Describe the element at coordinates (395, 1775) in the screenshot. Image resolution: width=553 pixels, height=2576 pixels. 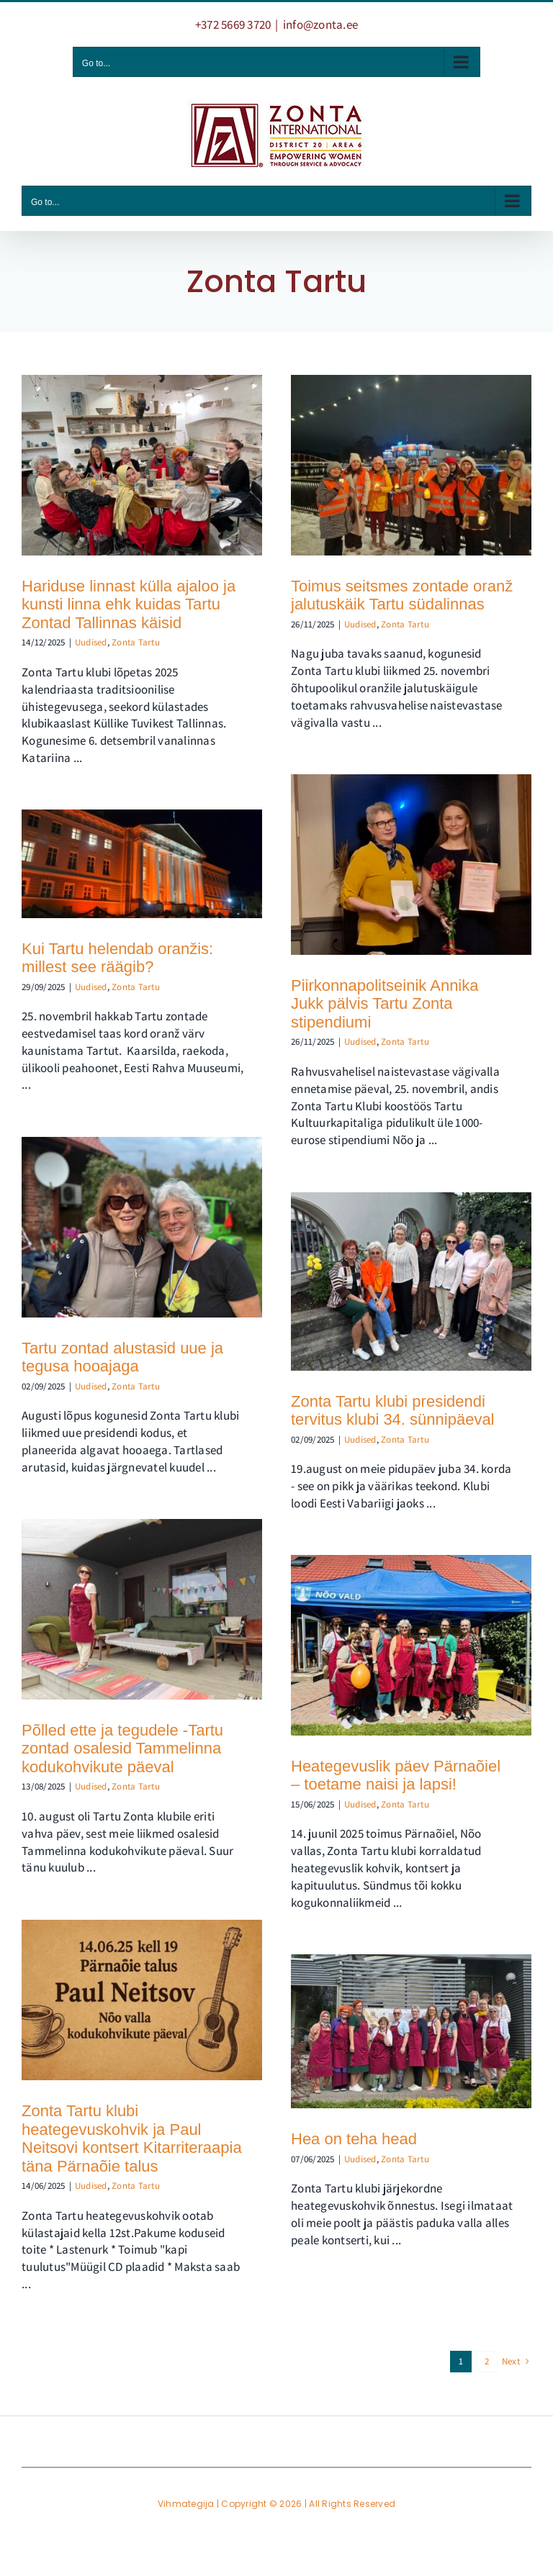
I see `Heategevuslik päev Pärnaõiel – toetame naisi ja lapsi!` at that location.